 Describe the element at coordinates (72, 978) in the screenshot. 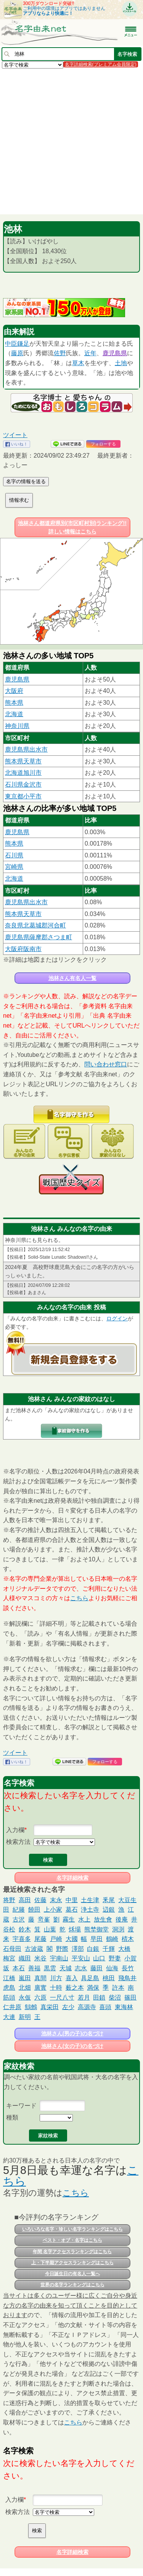

I see `池林さん有名人一覧` at that location.